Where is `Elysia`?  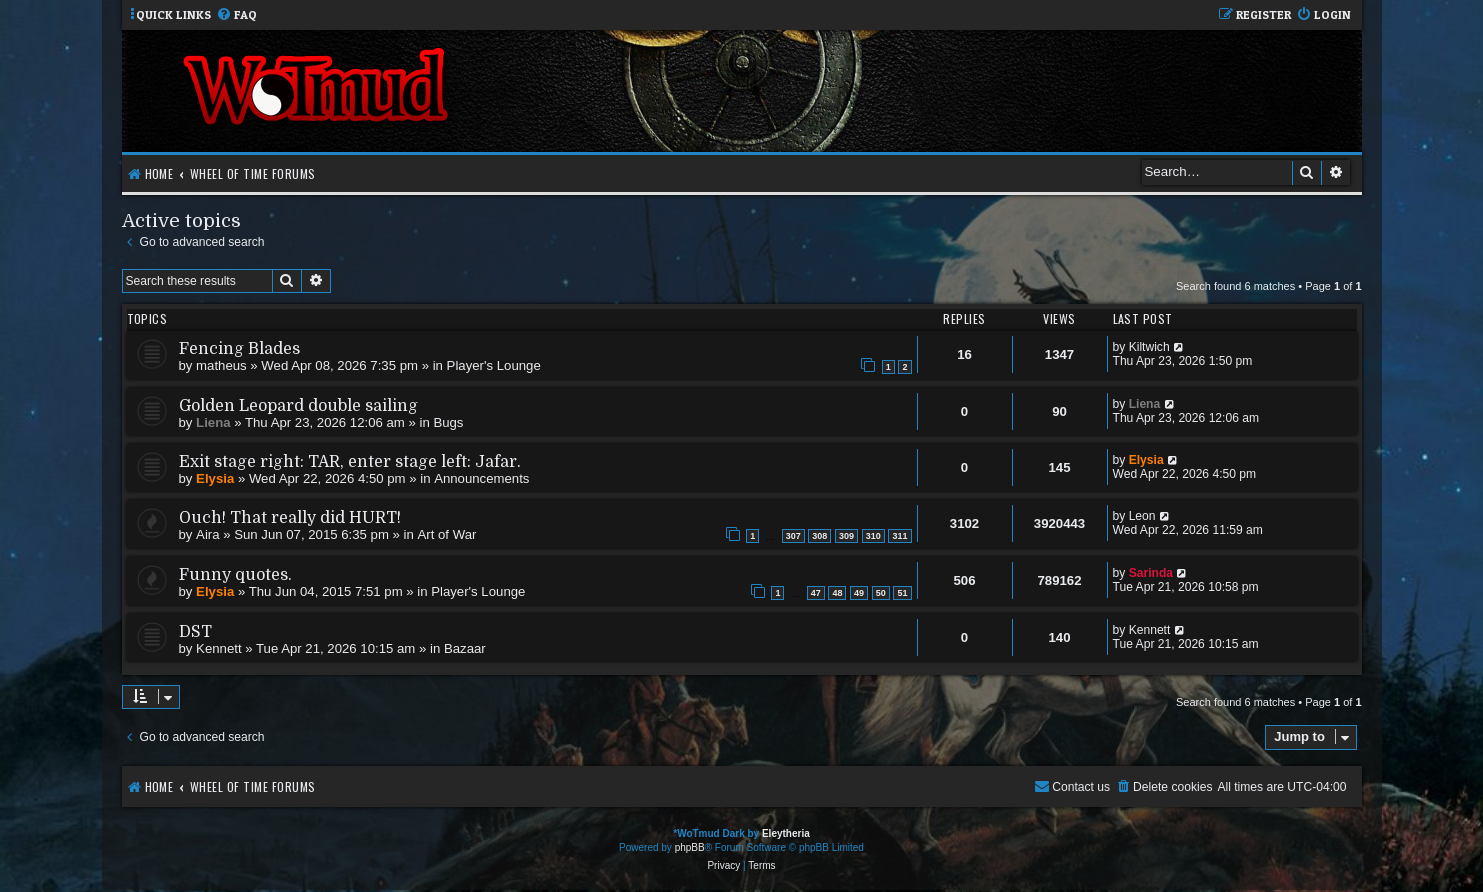
Elysia is located at coordinates (215, 478).